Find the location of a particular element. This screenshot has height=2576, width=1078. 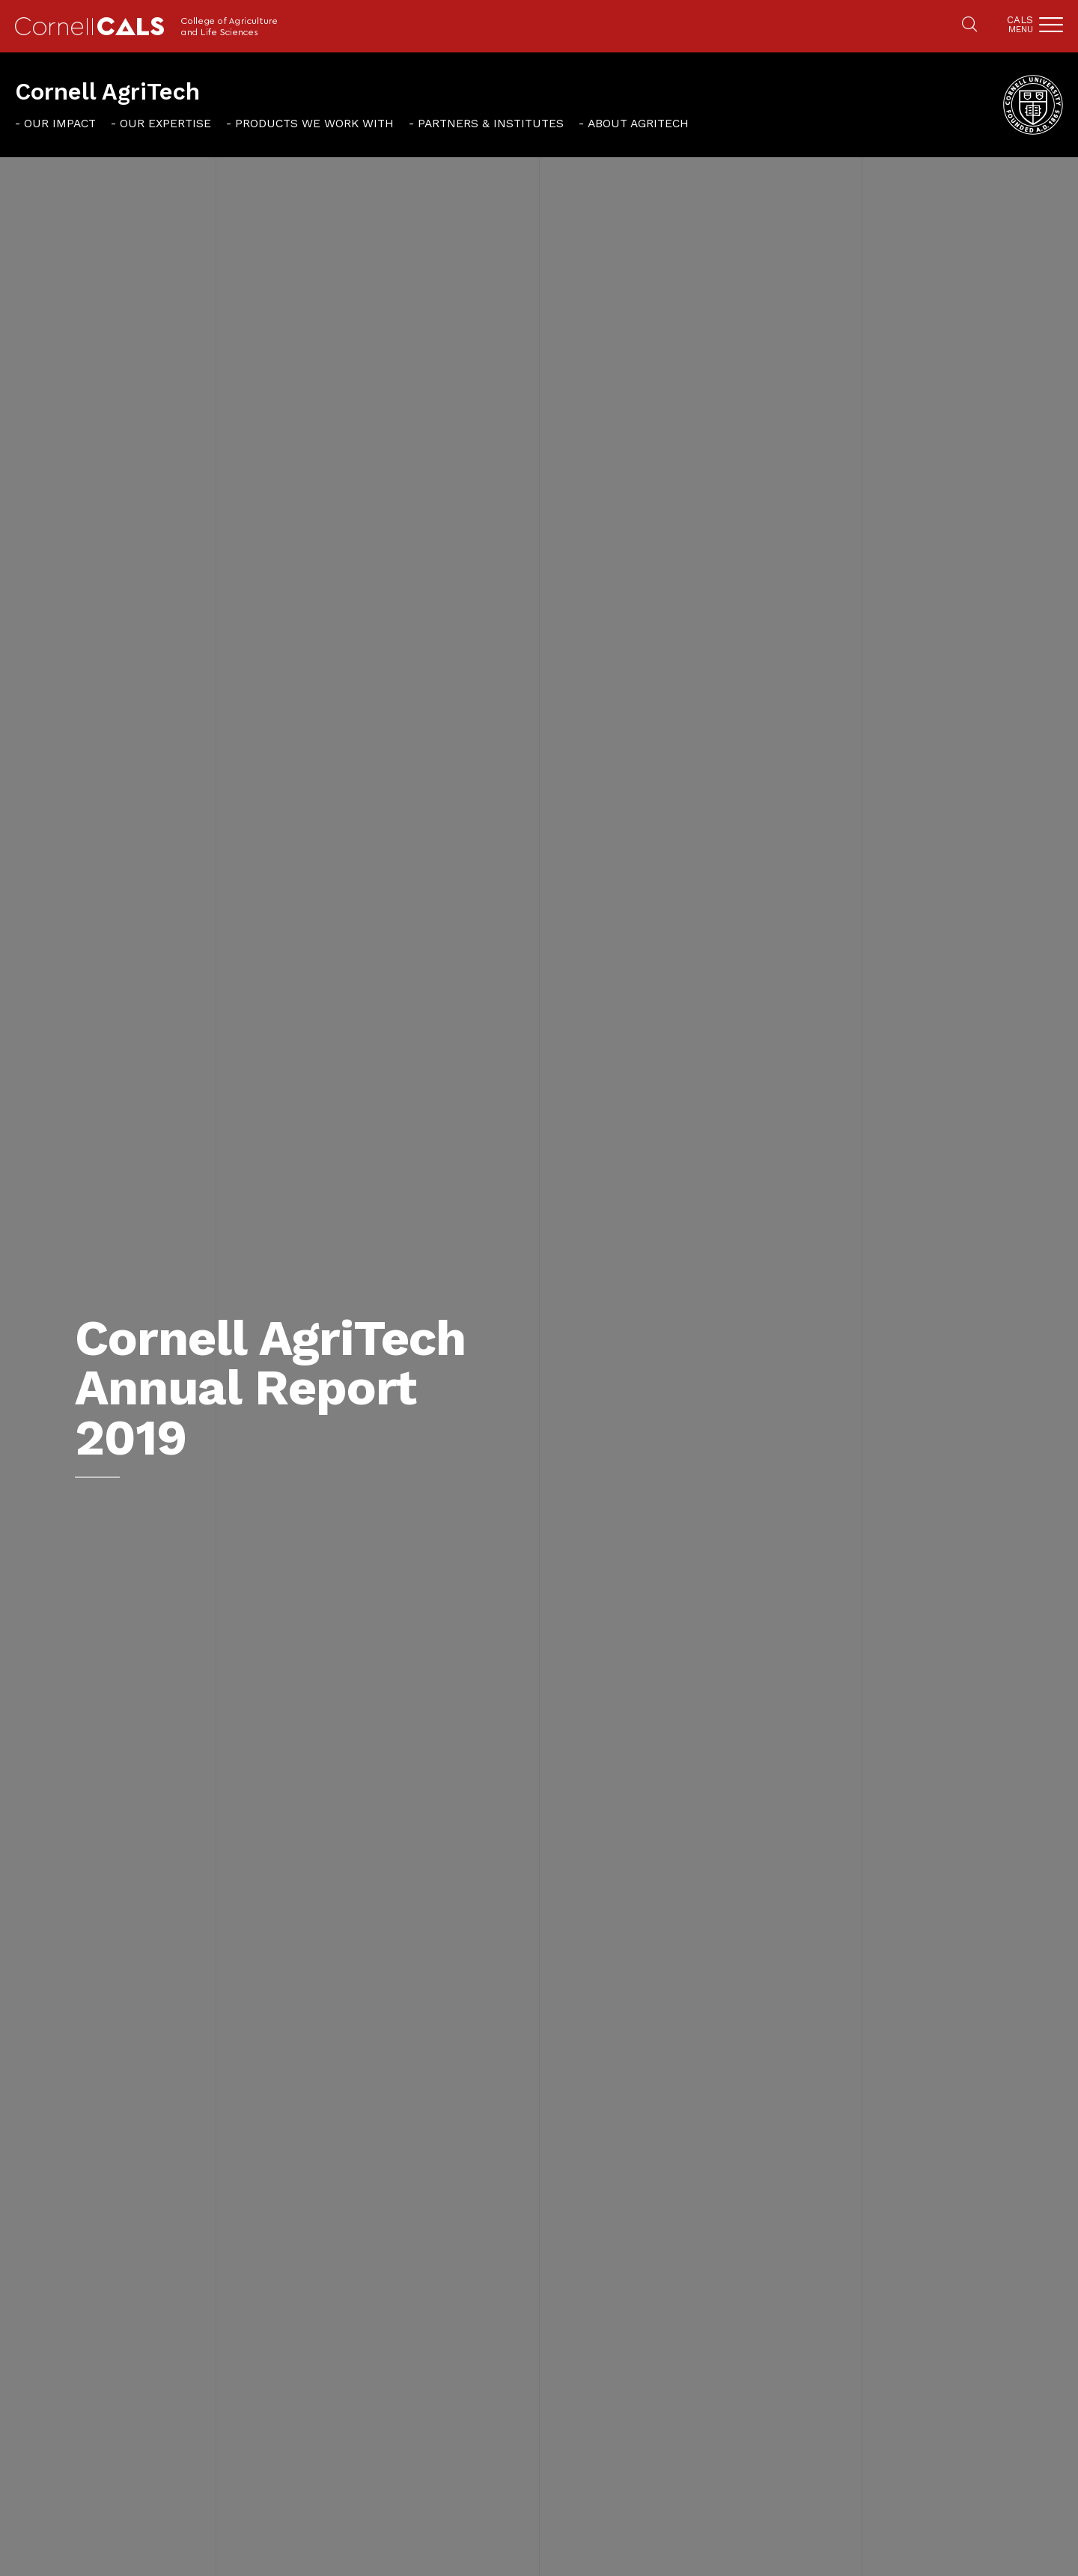

About AgriTech is located at coordinates (638, 123).